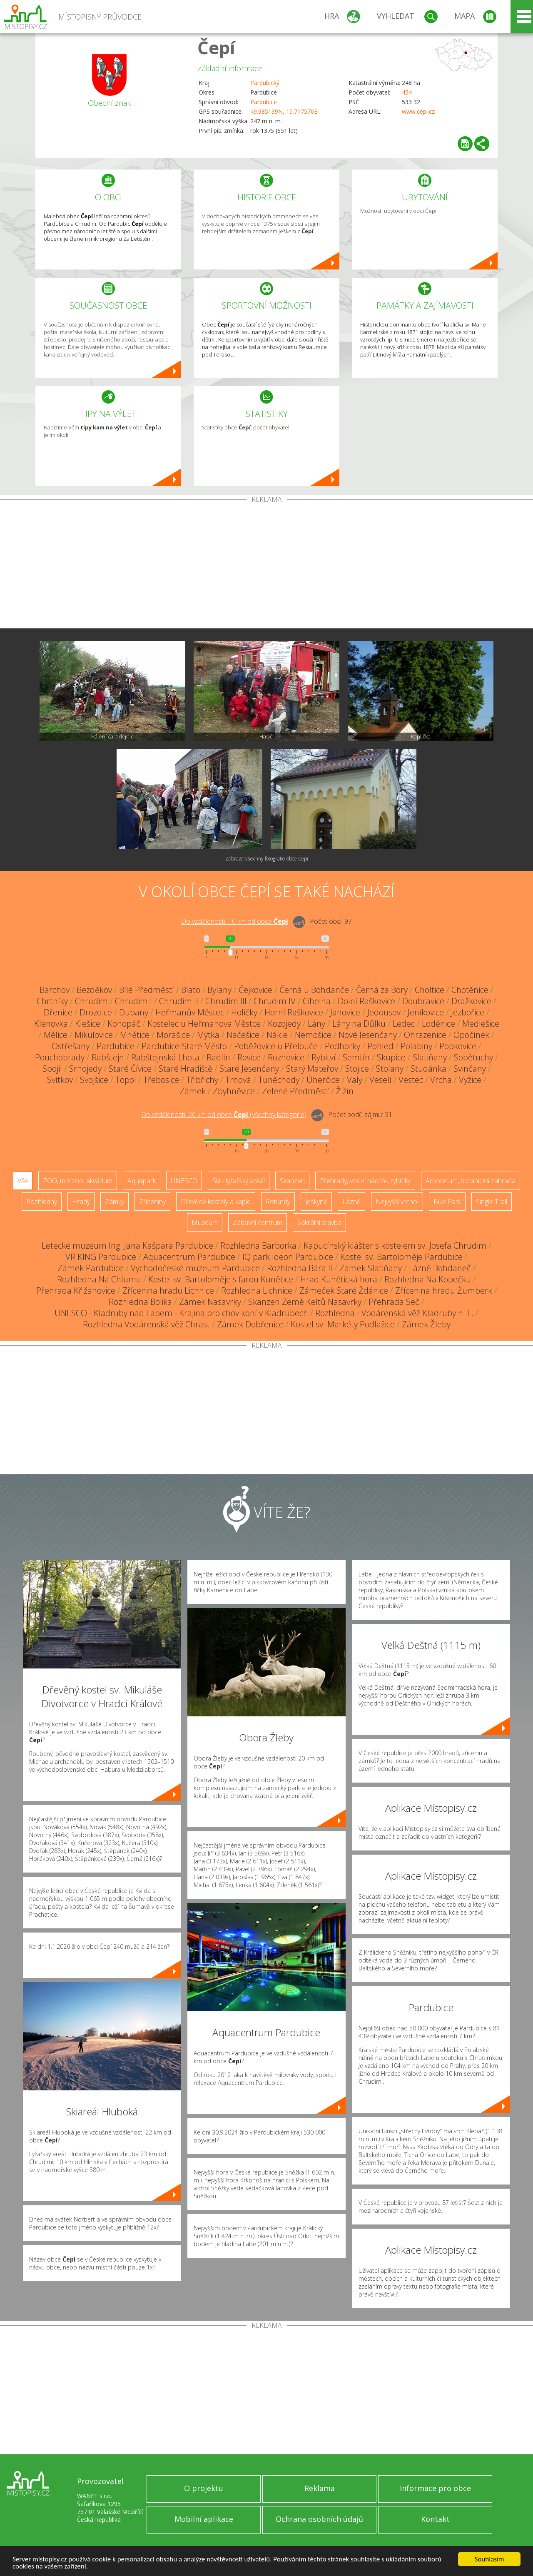 This screenshot has width=533, height=2576. I want to click on Svítkov, so click(60, 1079).